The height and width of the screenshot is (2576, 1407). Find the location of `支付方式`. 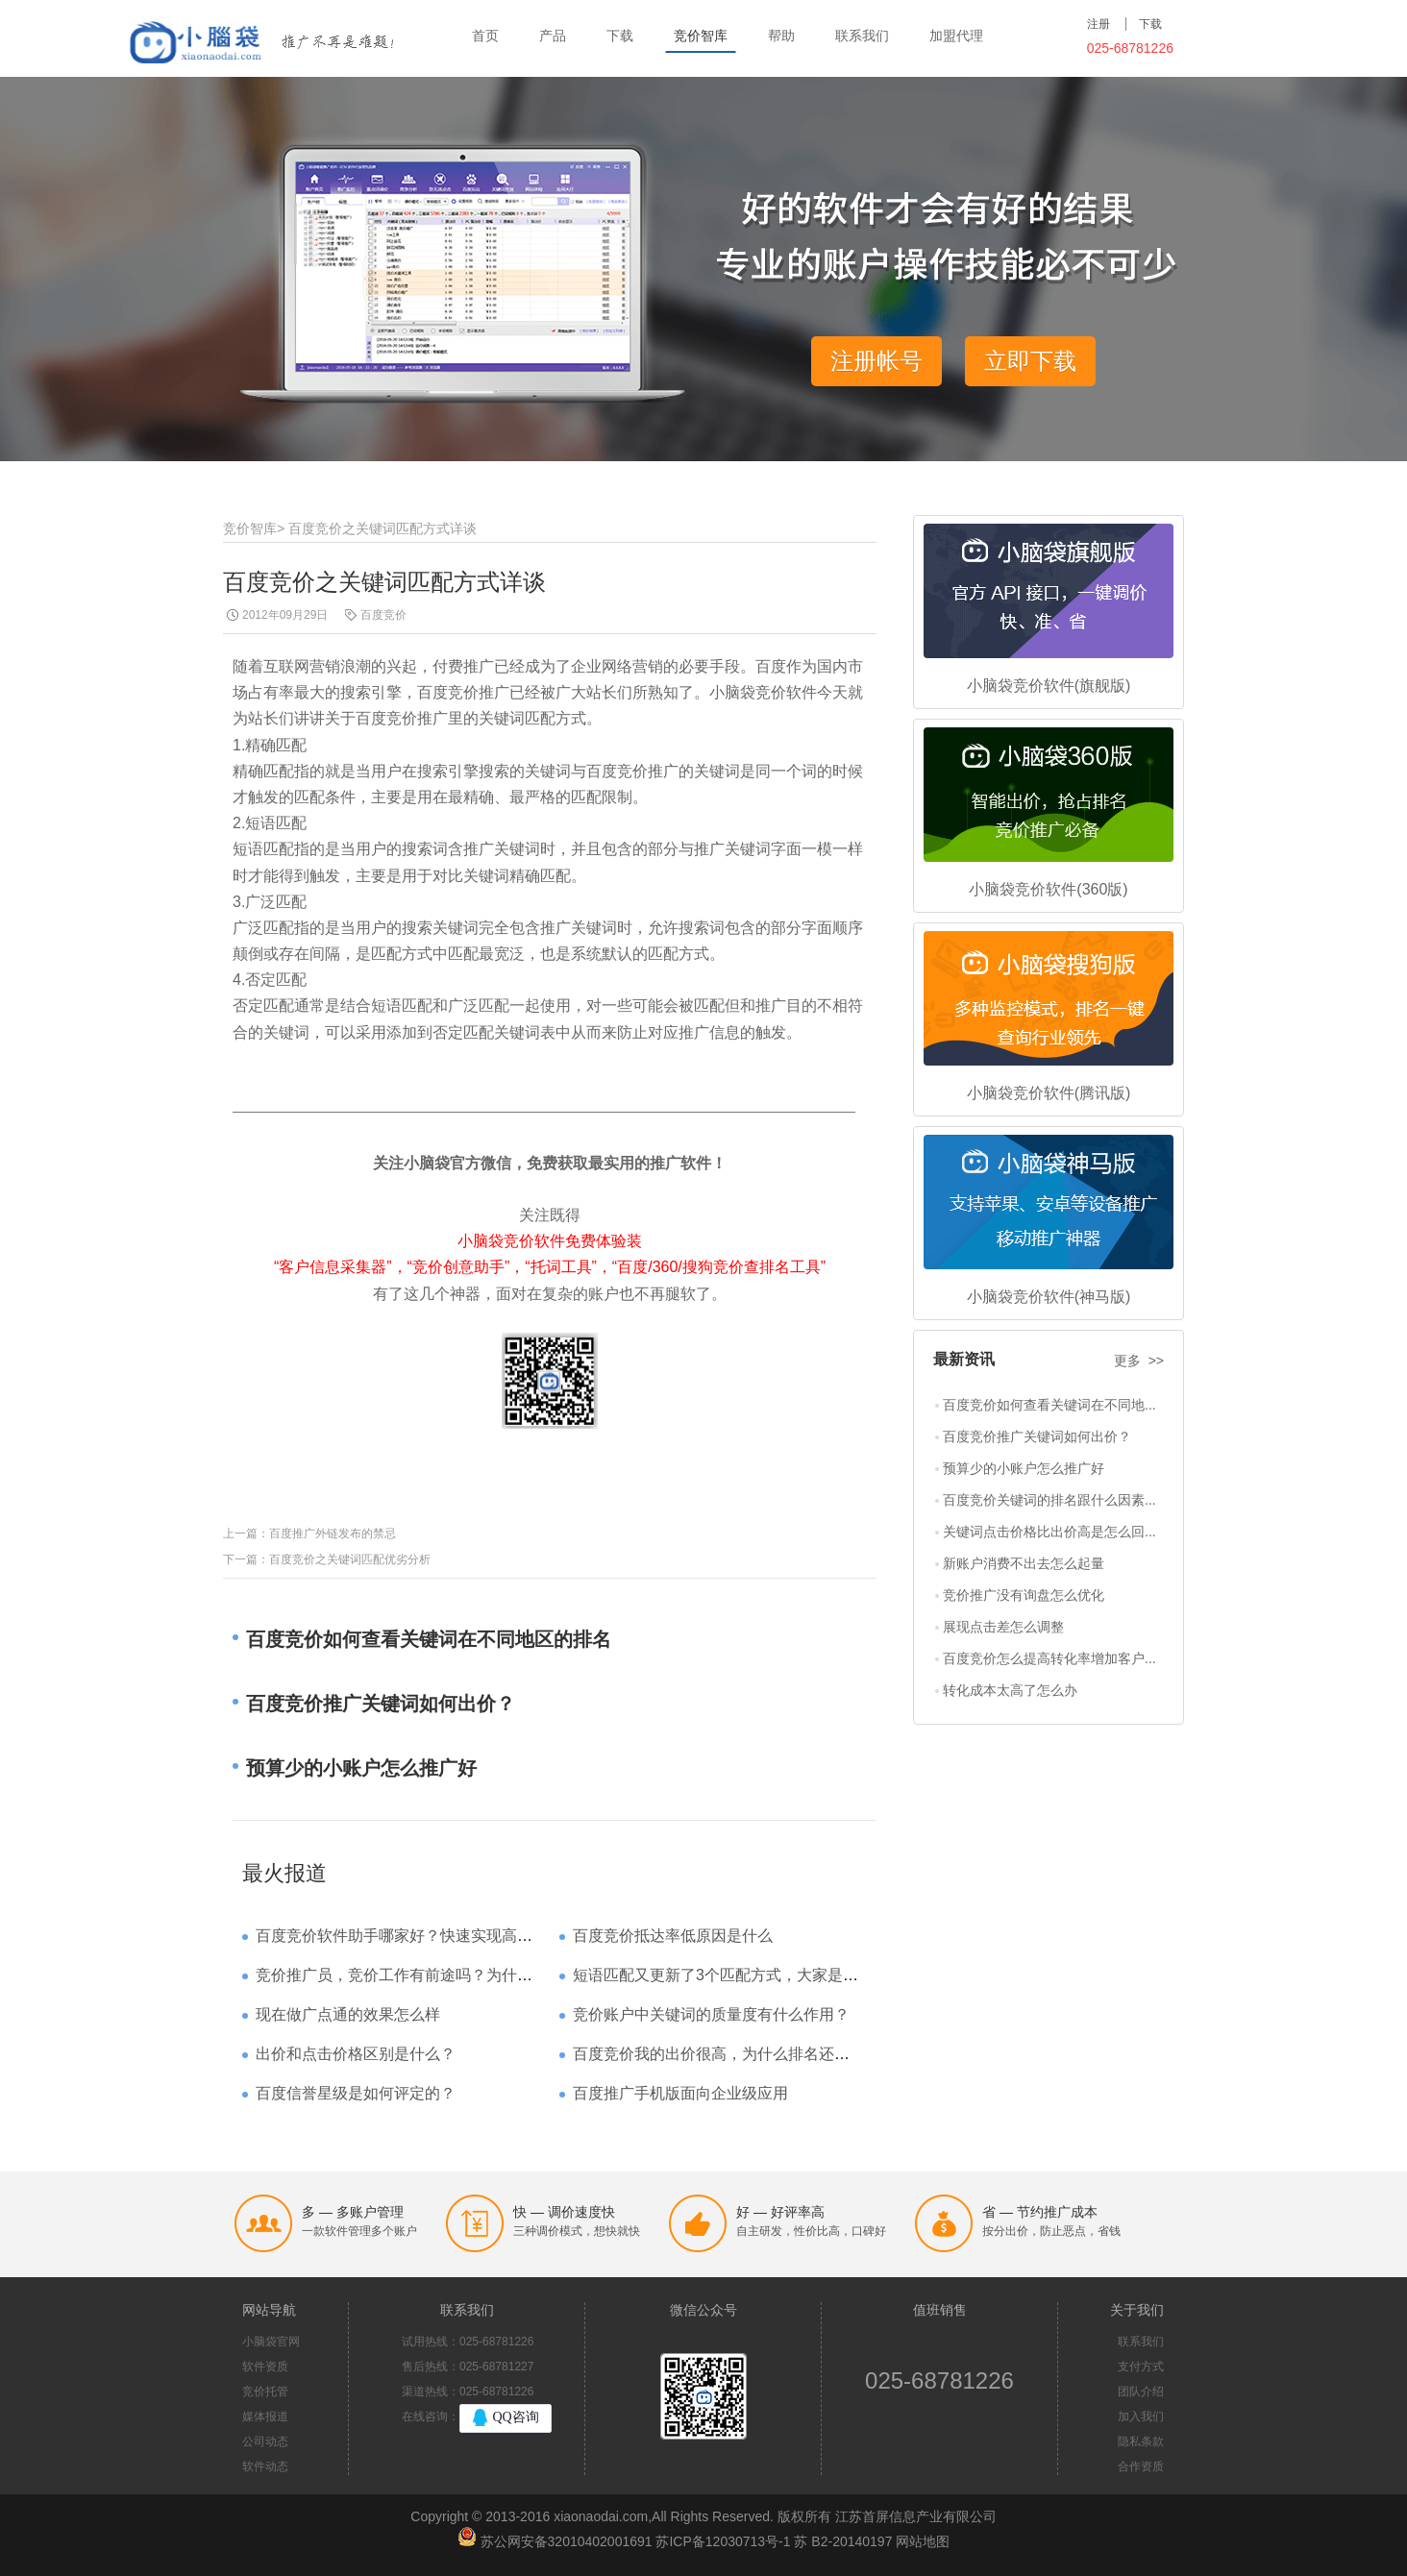

支付方式 is located at coordinates (1141, 2366).